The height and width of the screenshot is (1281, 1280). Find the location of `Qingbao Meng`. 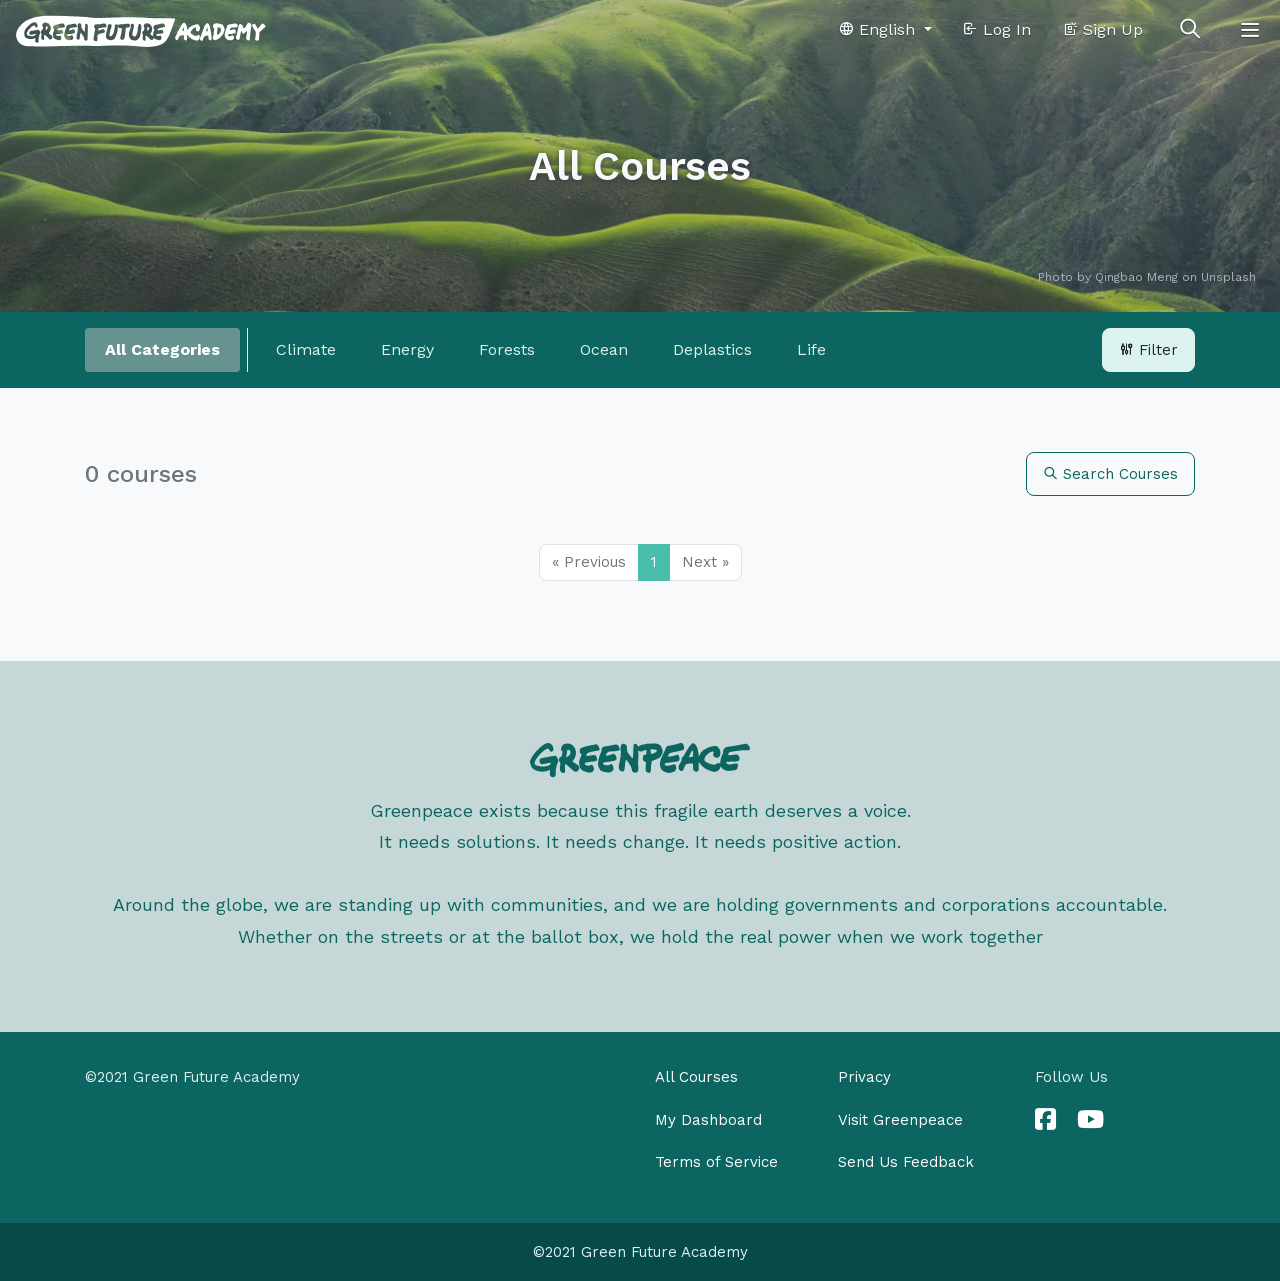

Qingbao Meng is located at coordinates (1136, 277).